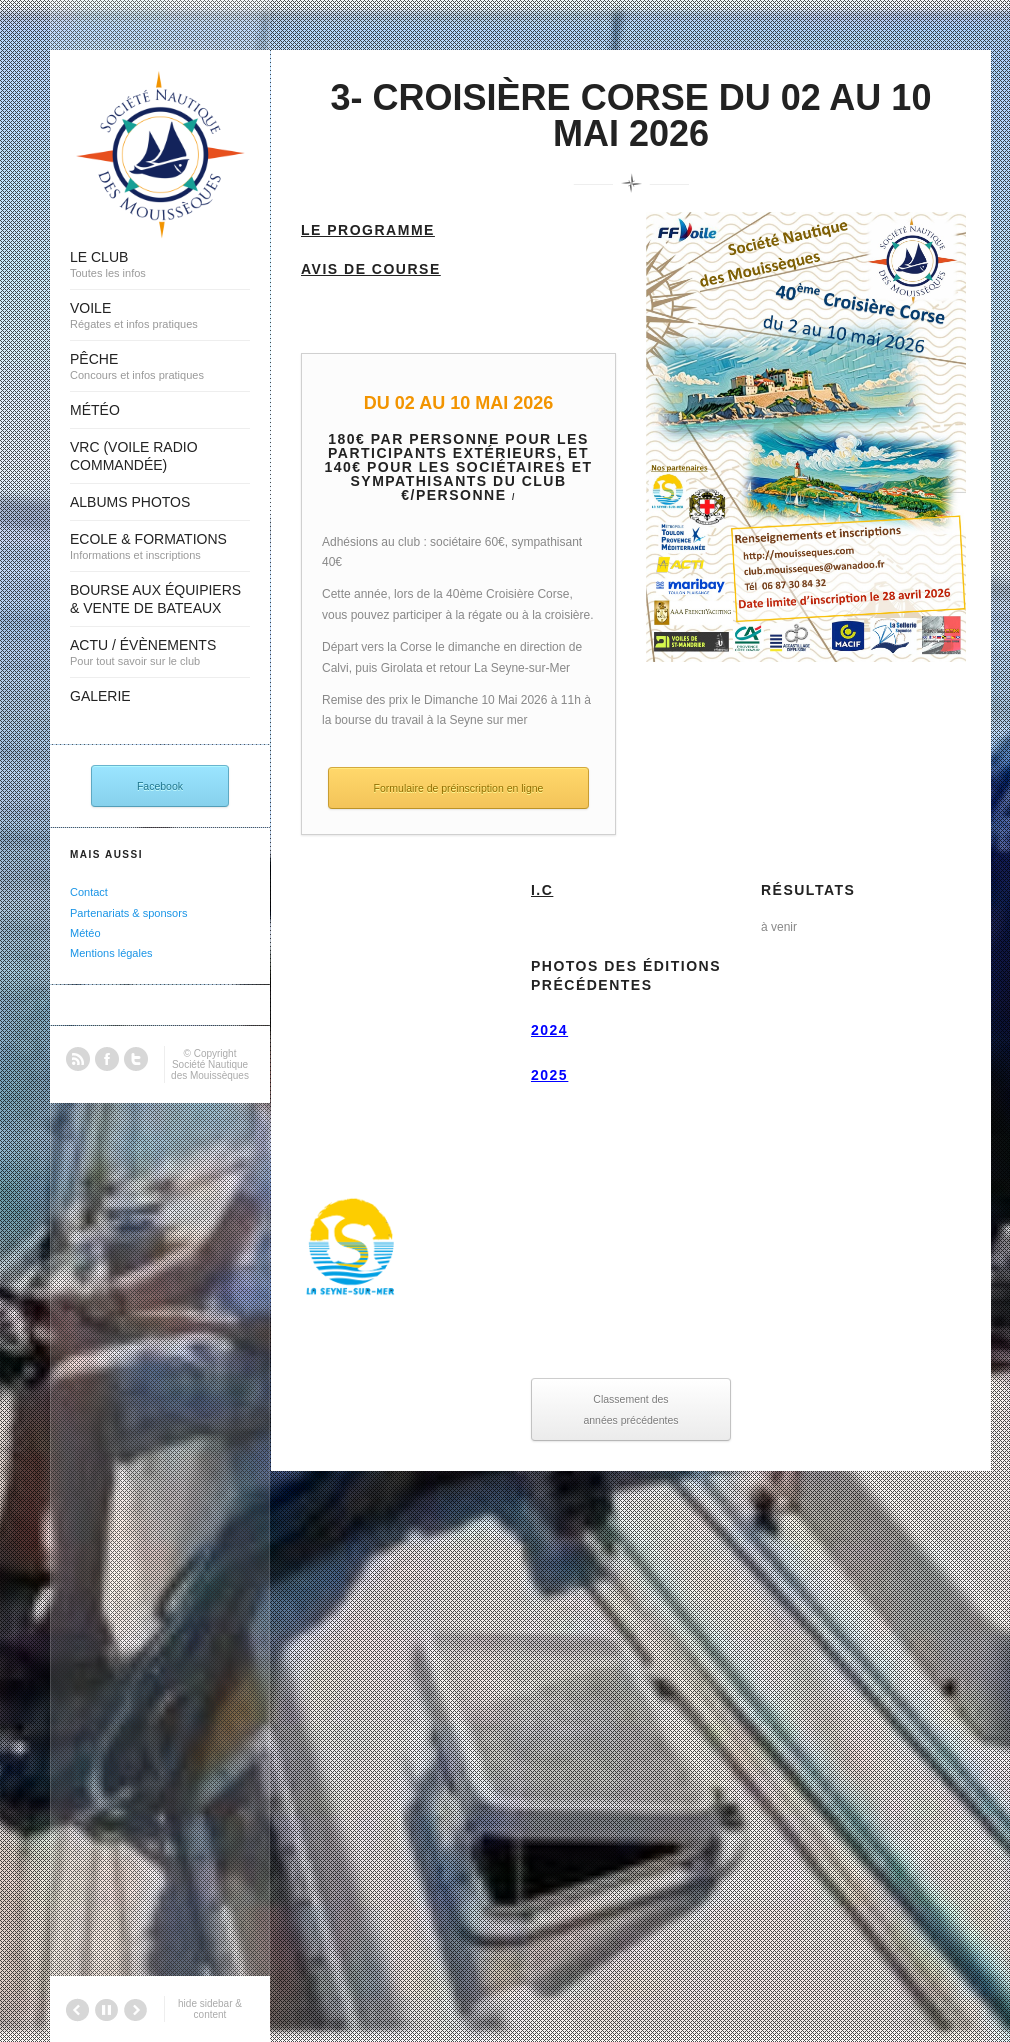 This screenshot has height=2042, width=1010. I want to click on Partenariats & sponsors, so click(128, 913).